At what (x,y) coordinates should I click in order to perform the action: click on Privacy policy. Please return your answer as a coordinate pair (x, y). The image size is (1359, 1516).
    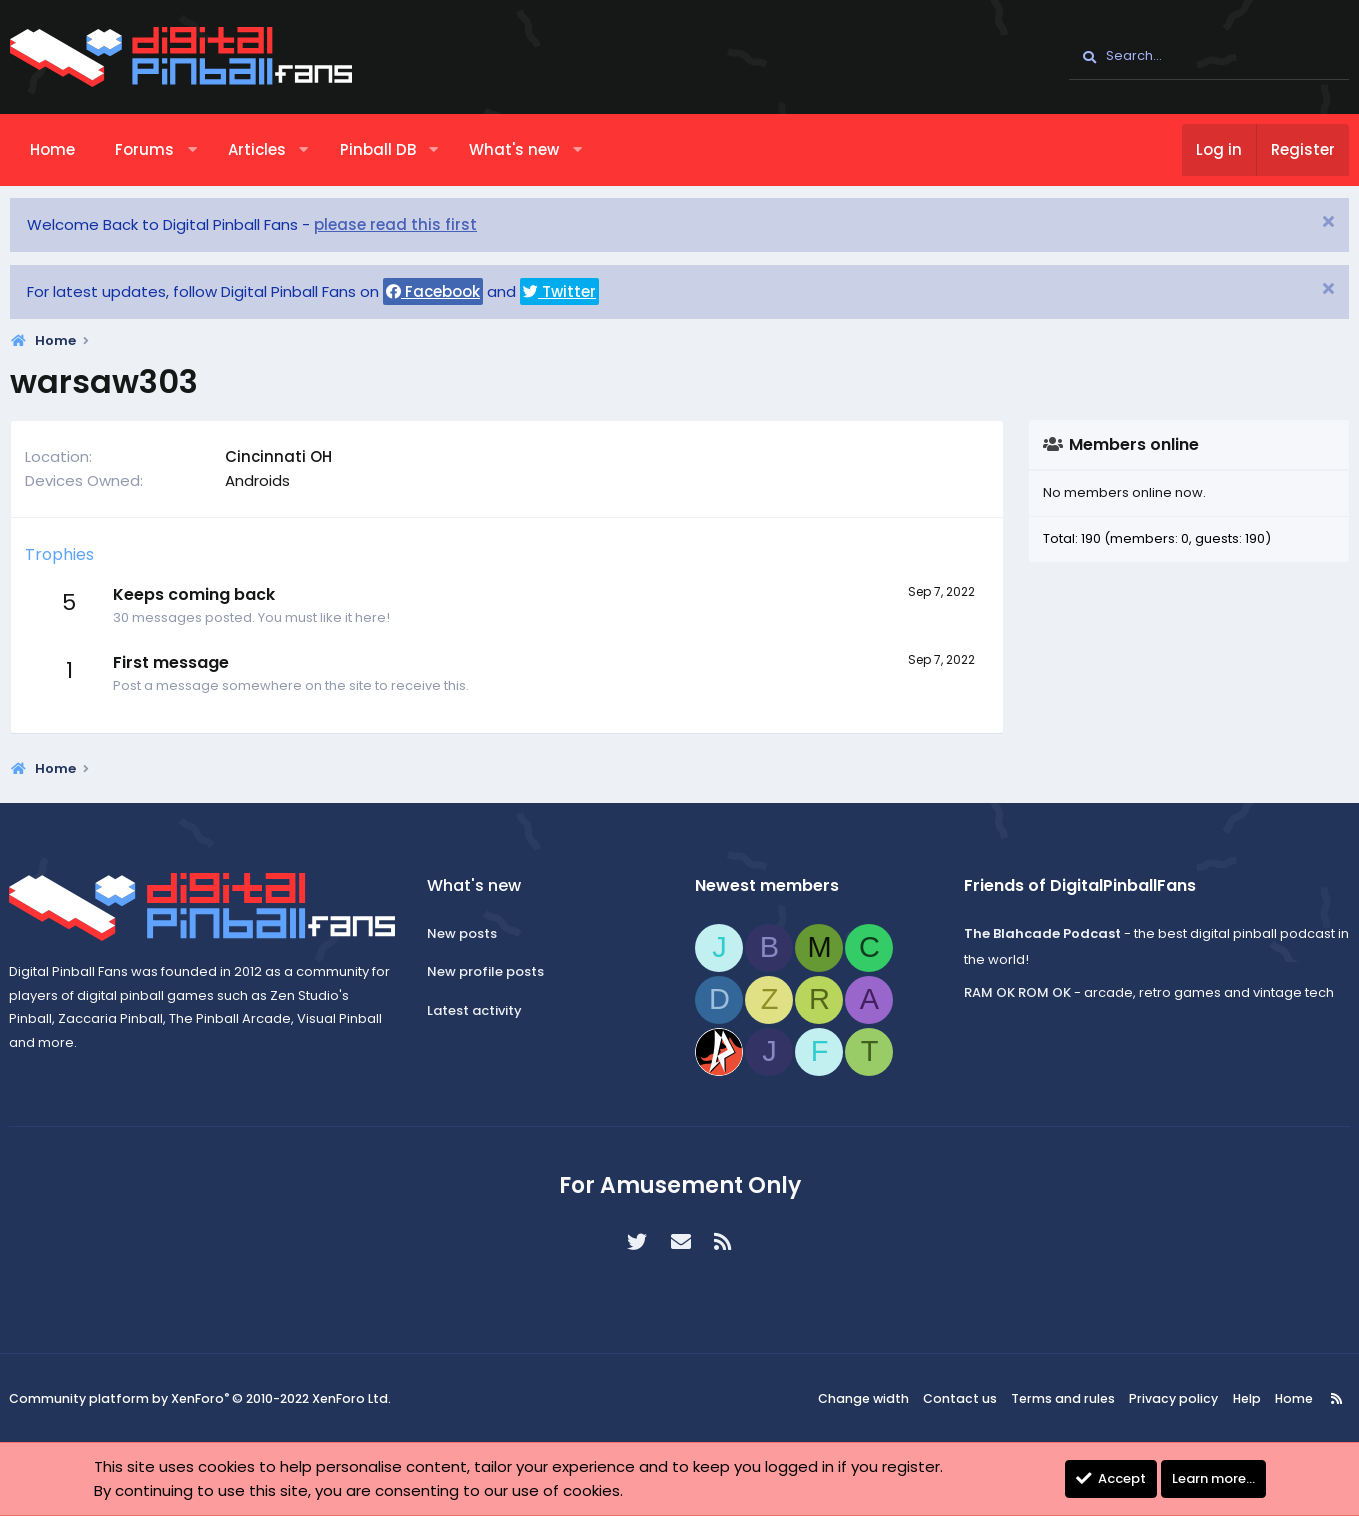
    Looking at the image, I should click on (1173, 1398).